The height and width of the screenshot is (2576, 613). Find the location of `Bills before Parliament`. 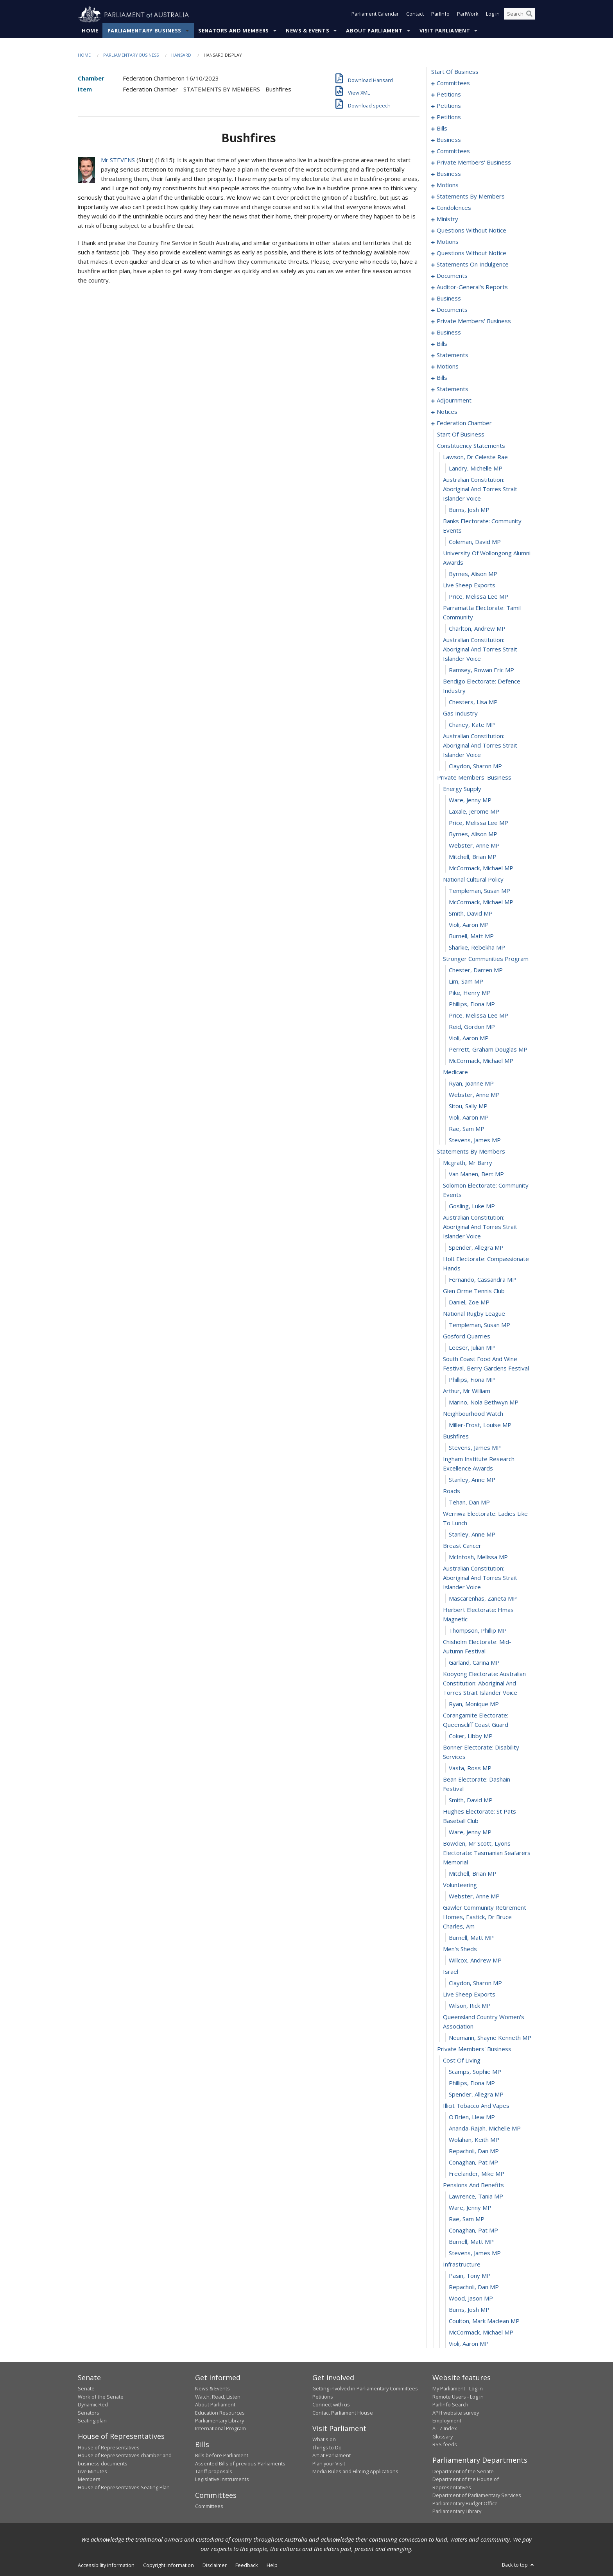

Bills before Parliament is located at coordinates (221, 2455).